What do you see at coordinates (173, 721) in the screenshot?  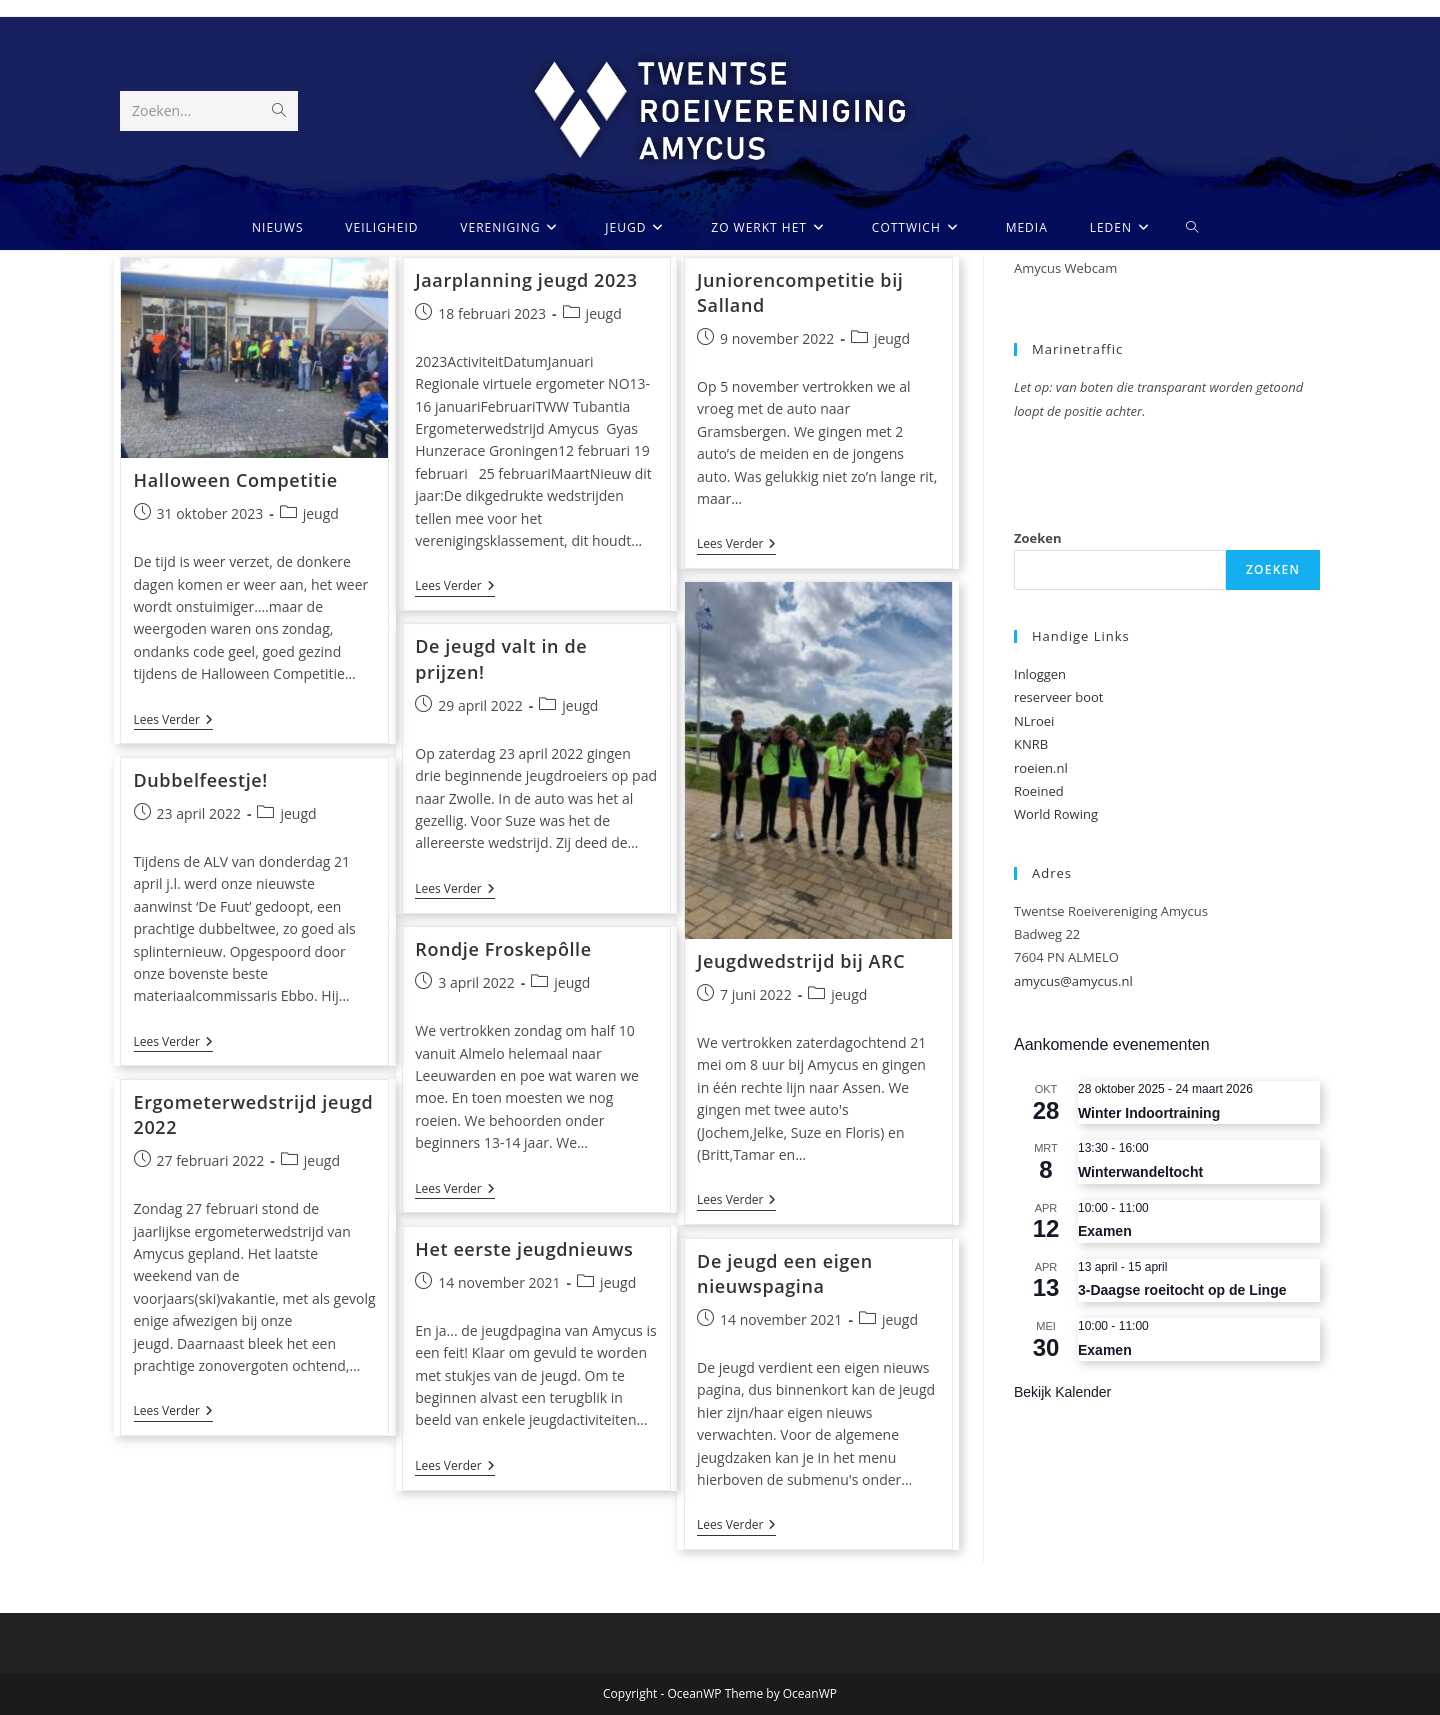 I see `Lees verder` at bounding box center [173, 721].